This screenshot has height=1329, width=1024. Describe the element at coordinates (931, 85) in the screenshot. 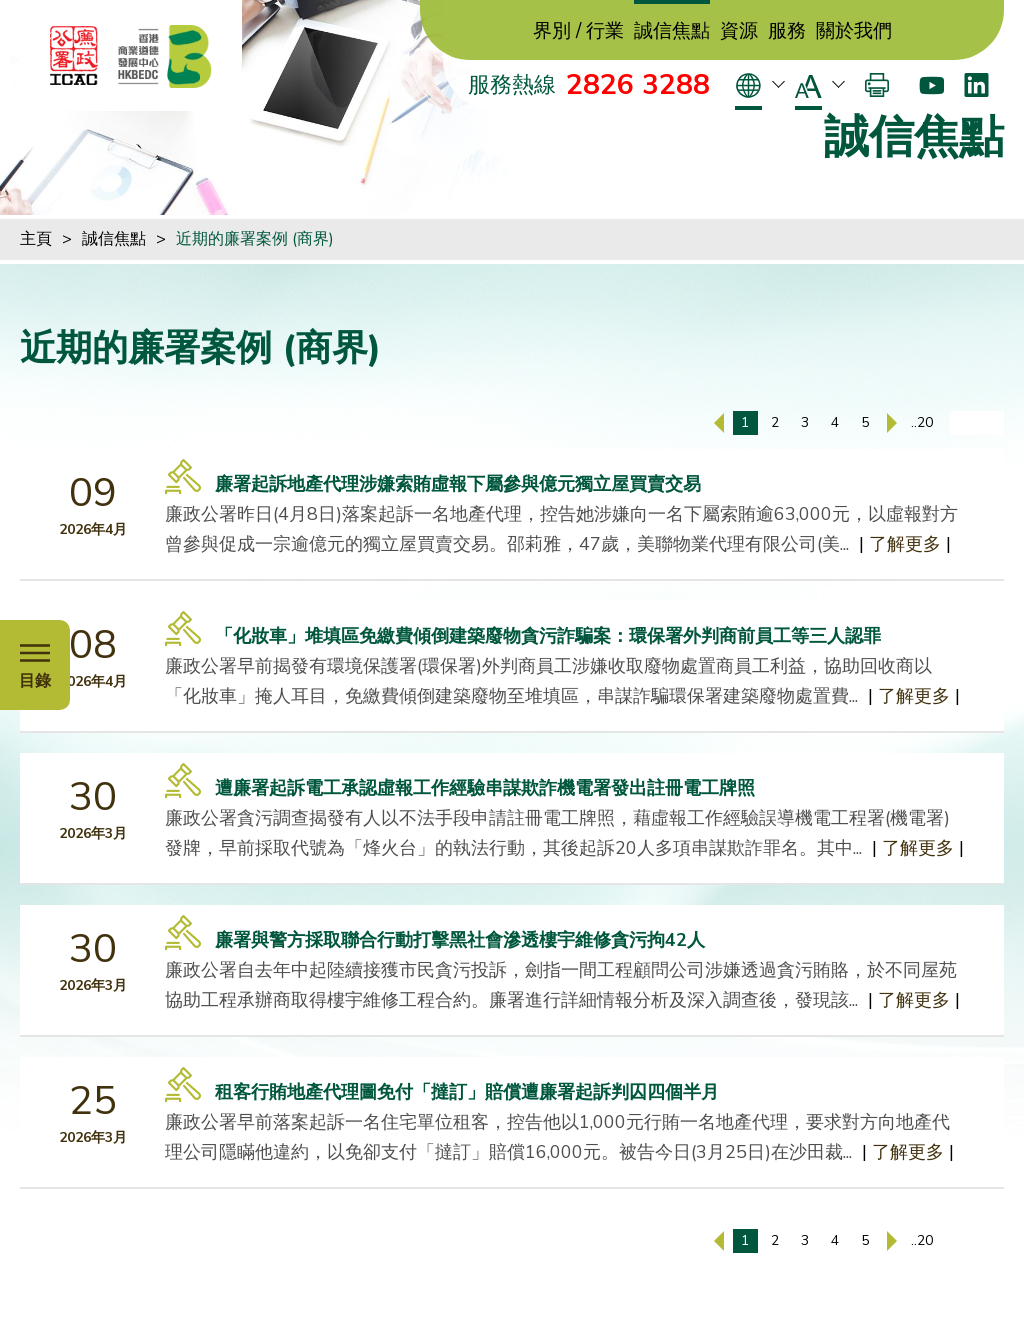

I see `[Youtube]` at that location.